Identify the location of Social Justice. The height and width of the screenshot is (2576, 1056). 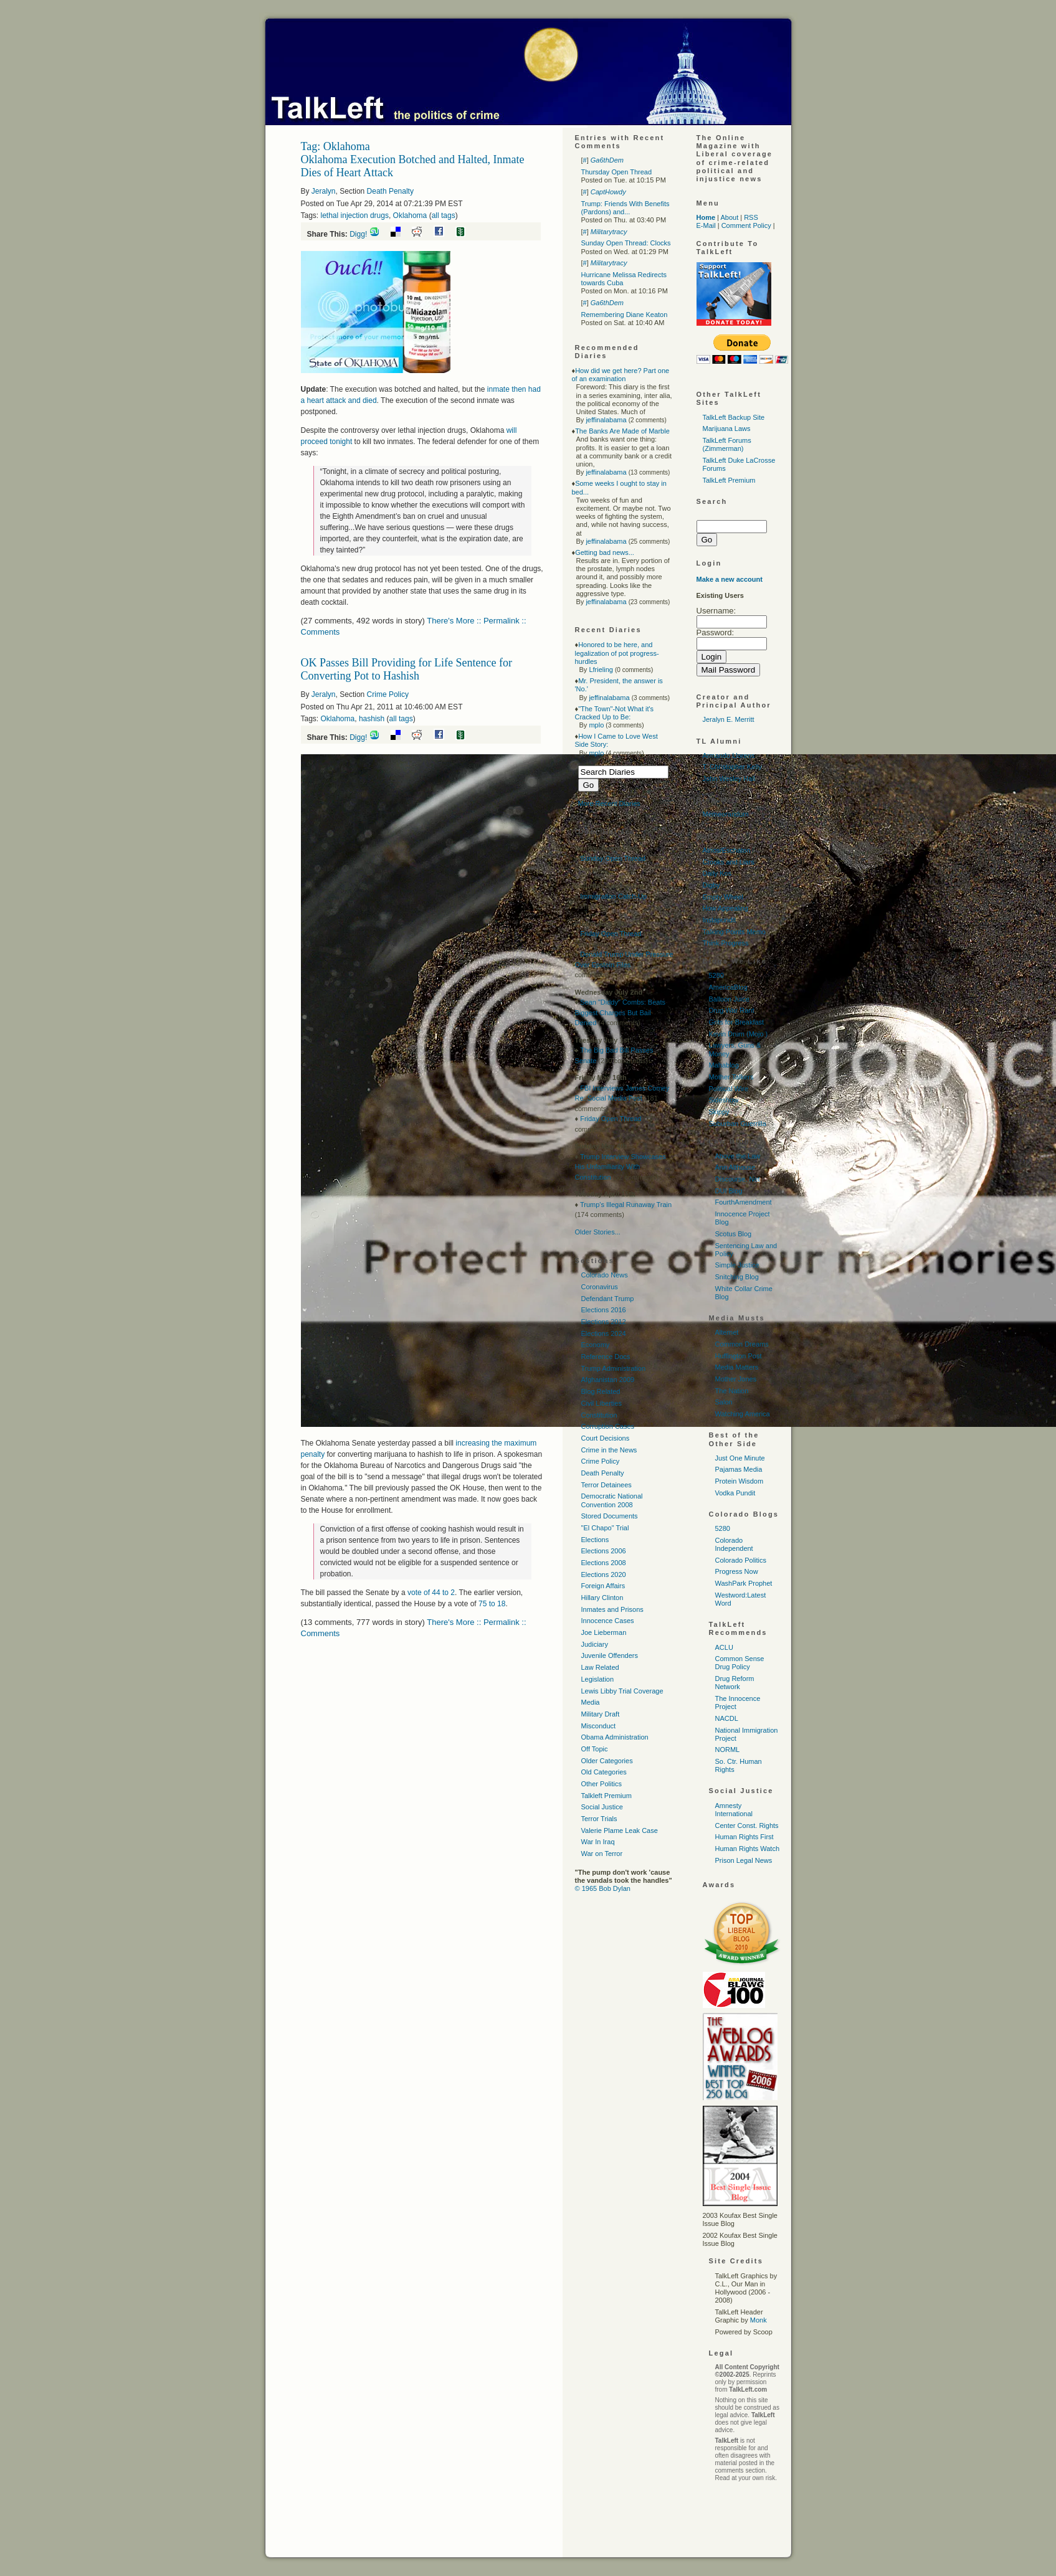
(602, 1807).